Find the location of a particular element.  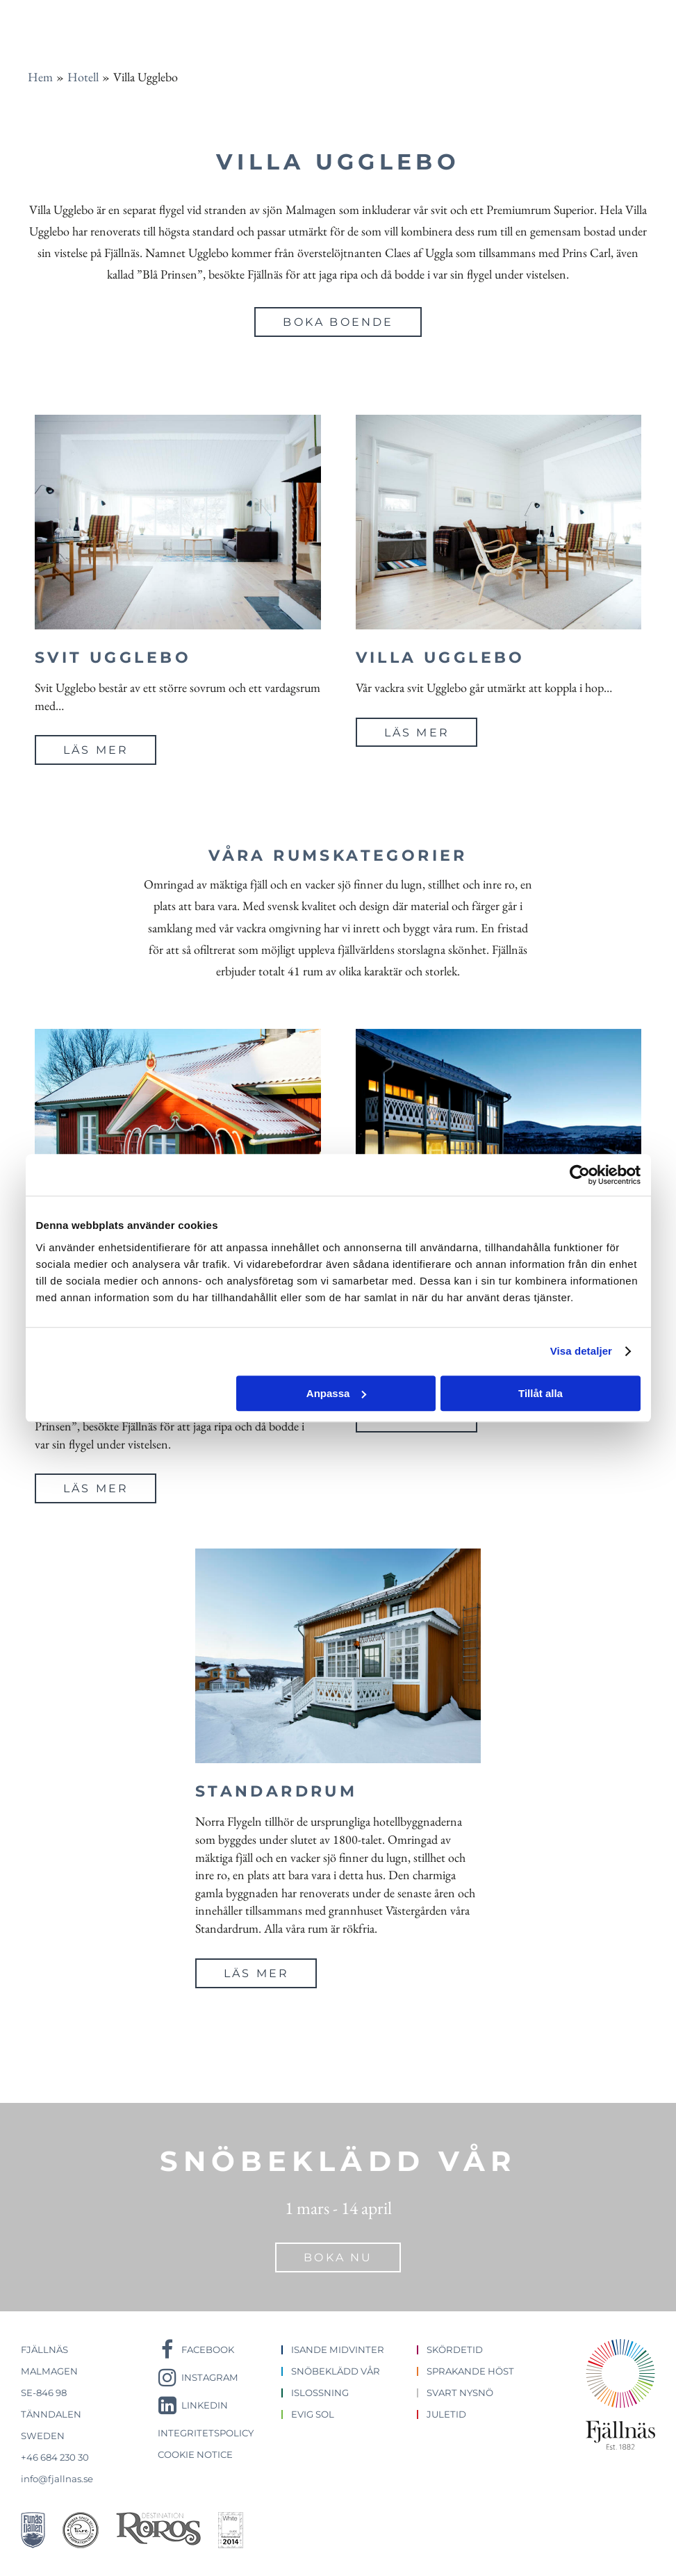

Juletid is located at coordinates (446, 2414).